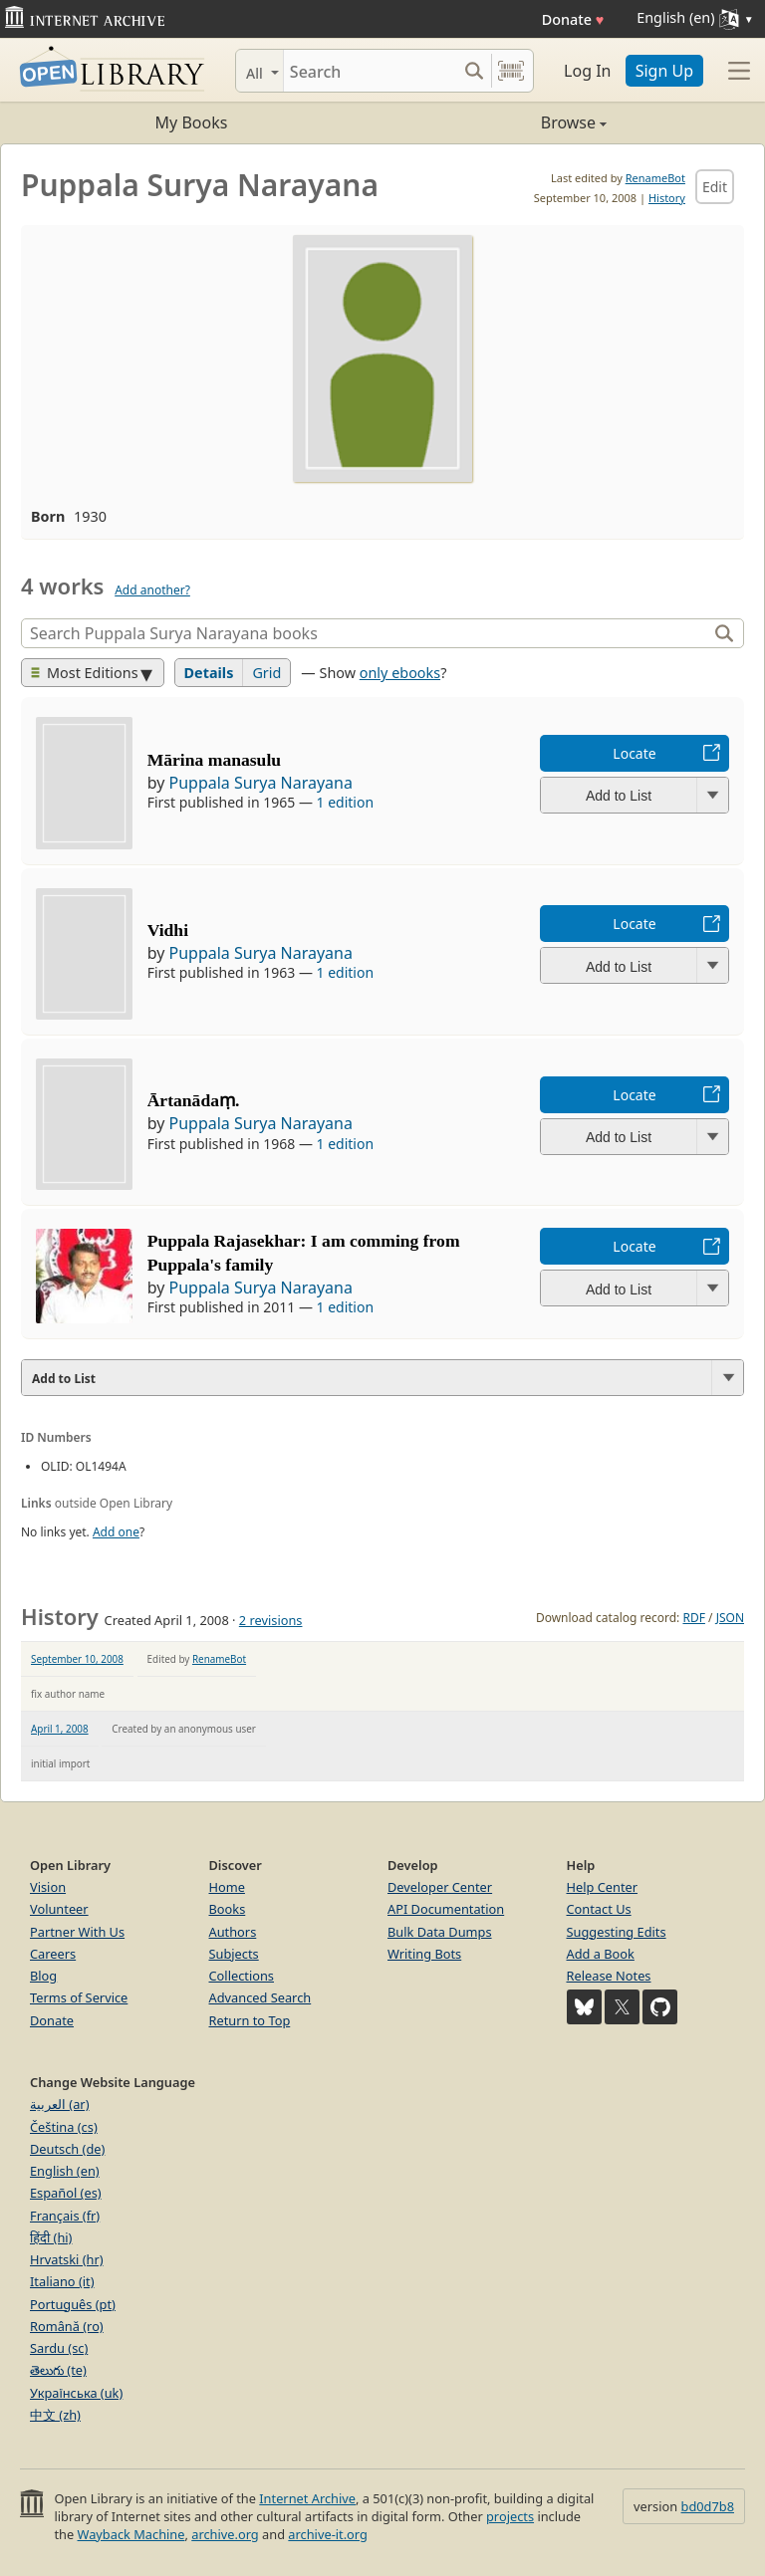 The image size is (765, 2576). Describe the element at coordinates (67, 2149) in the screenshot. I see `Deutsch (de)` at that location.